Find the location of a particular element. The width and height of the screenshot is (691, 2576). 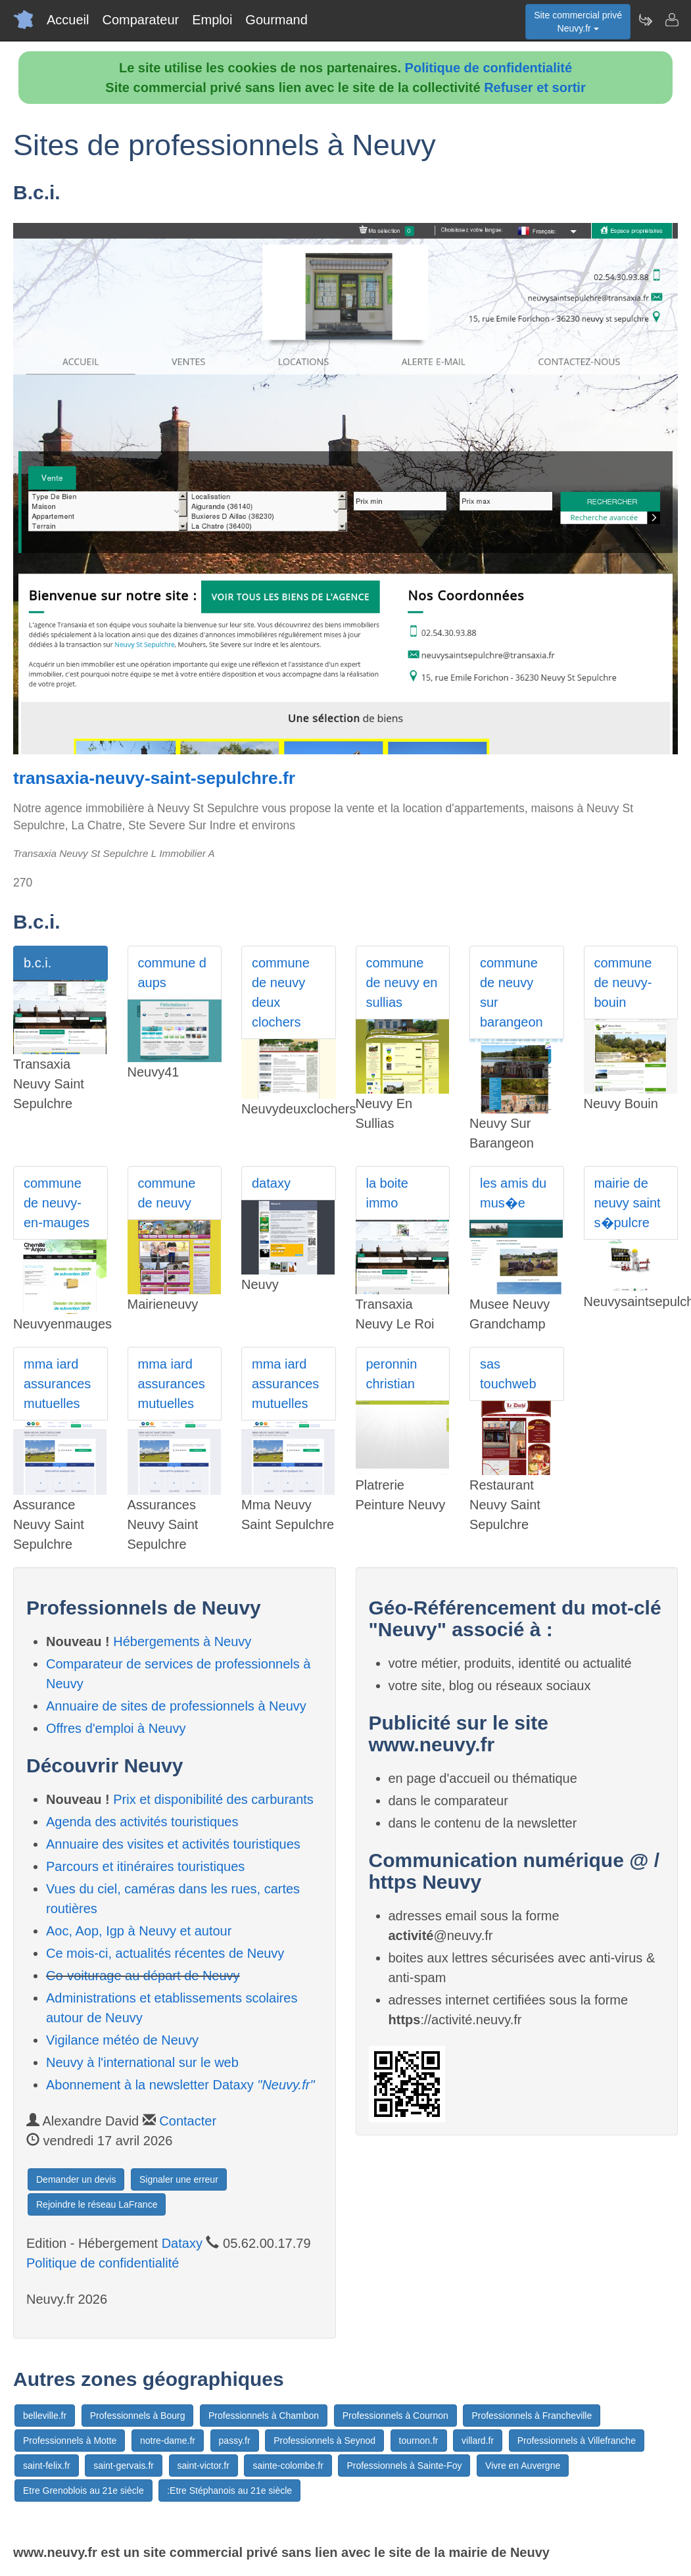

b.c.i. is located at coordinates (37, 963).